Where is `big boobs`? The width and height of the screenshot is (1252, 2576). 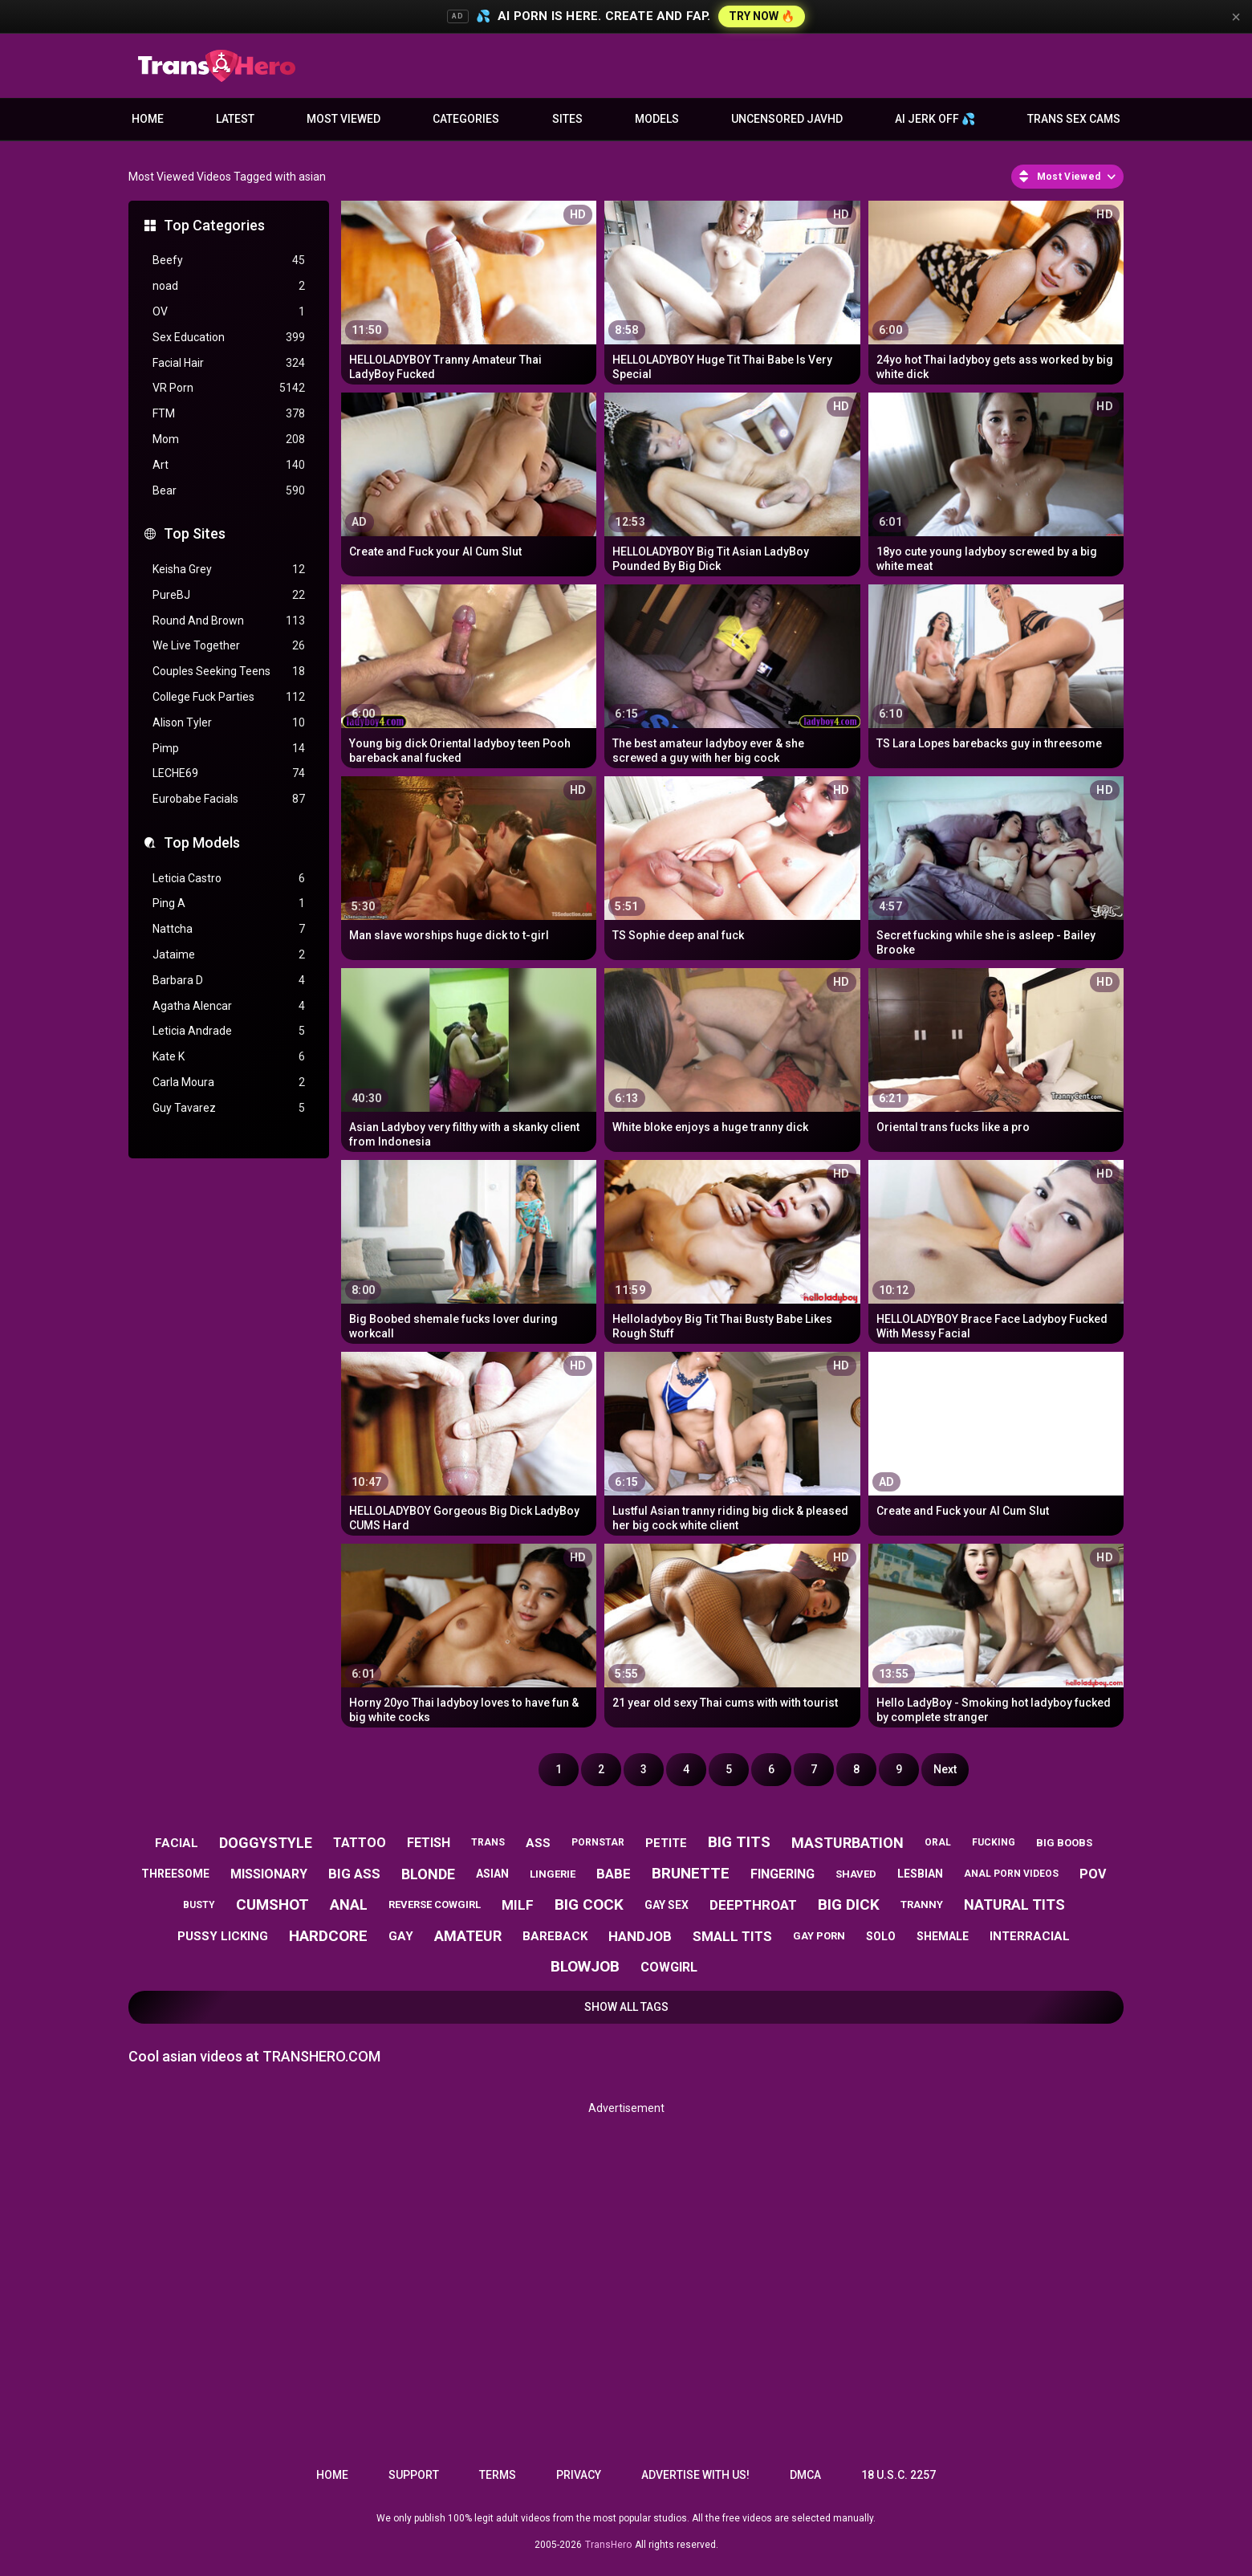
big boobs is located at coordinates (1064, 1843).